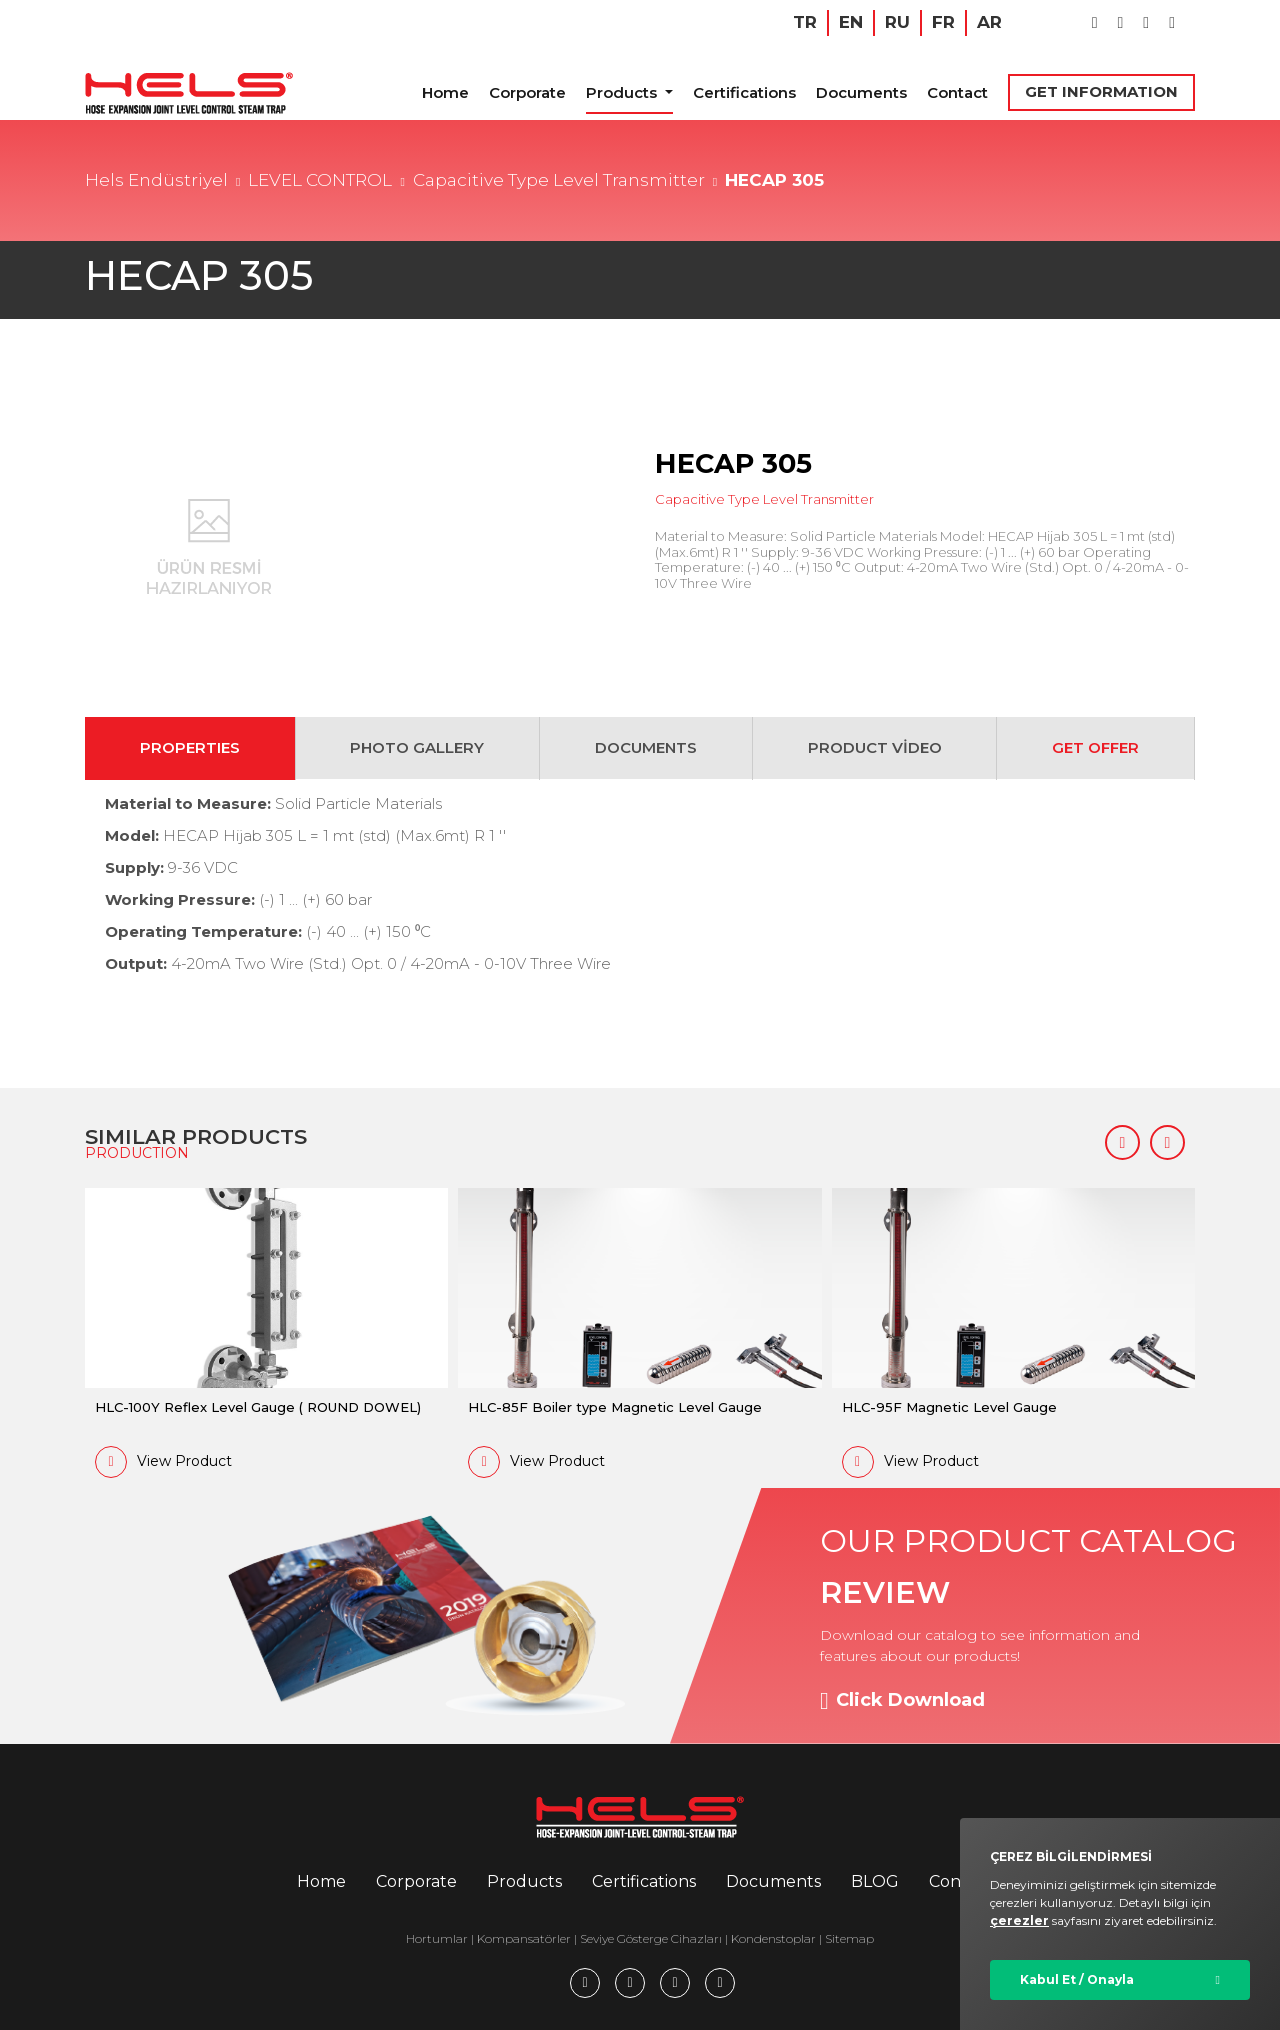 This screenshot has height=2030, width=1280. Describe the element at coordinates (527, 92) in the screenshot. I see `Corporate` at that location.